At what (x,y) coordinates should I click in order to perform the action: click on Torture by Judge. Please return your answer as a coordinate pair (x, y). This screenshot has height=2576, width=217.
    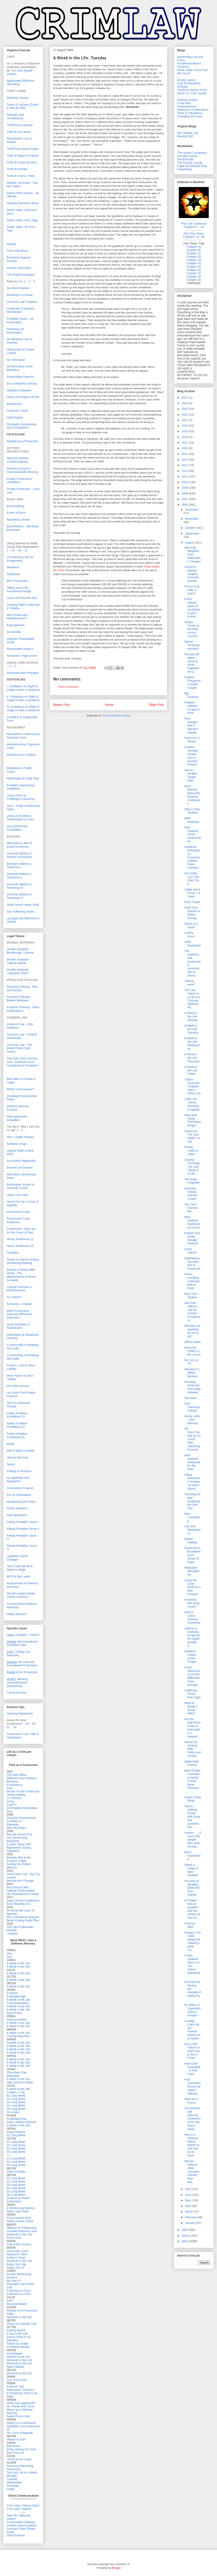
    Looking at the image, I should click on (17, 2343).